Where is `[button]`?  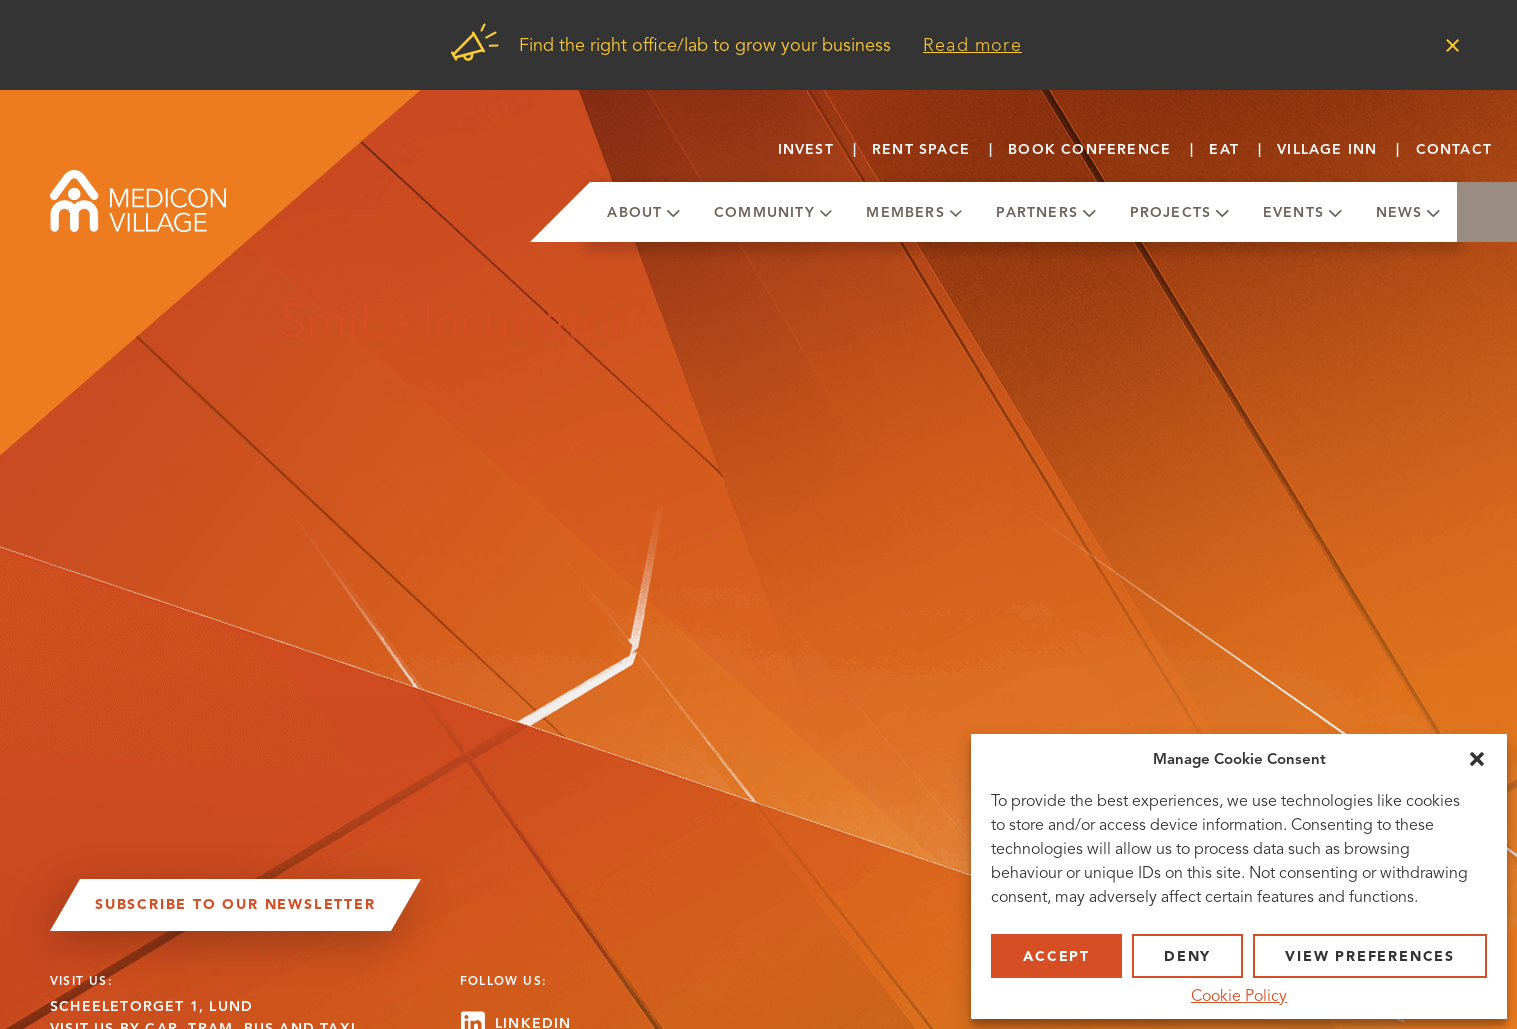
[button] is located at coordinates (1477, 759).